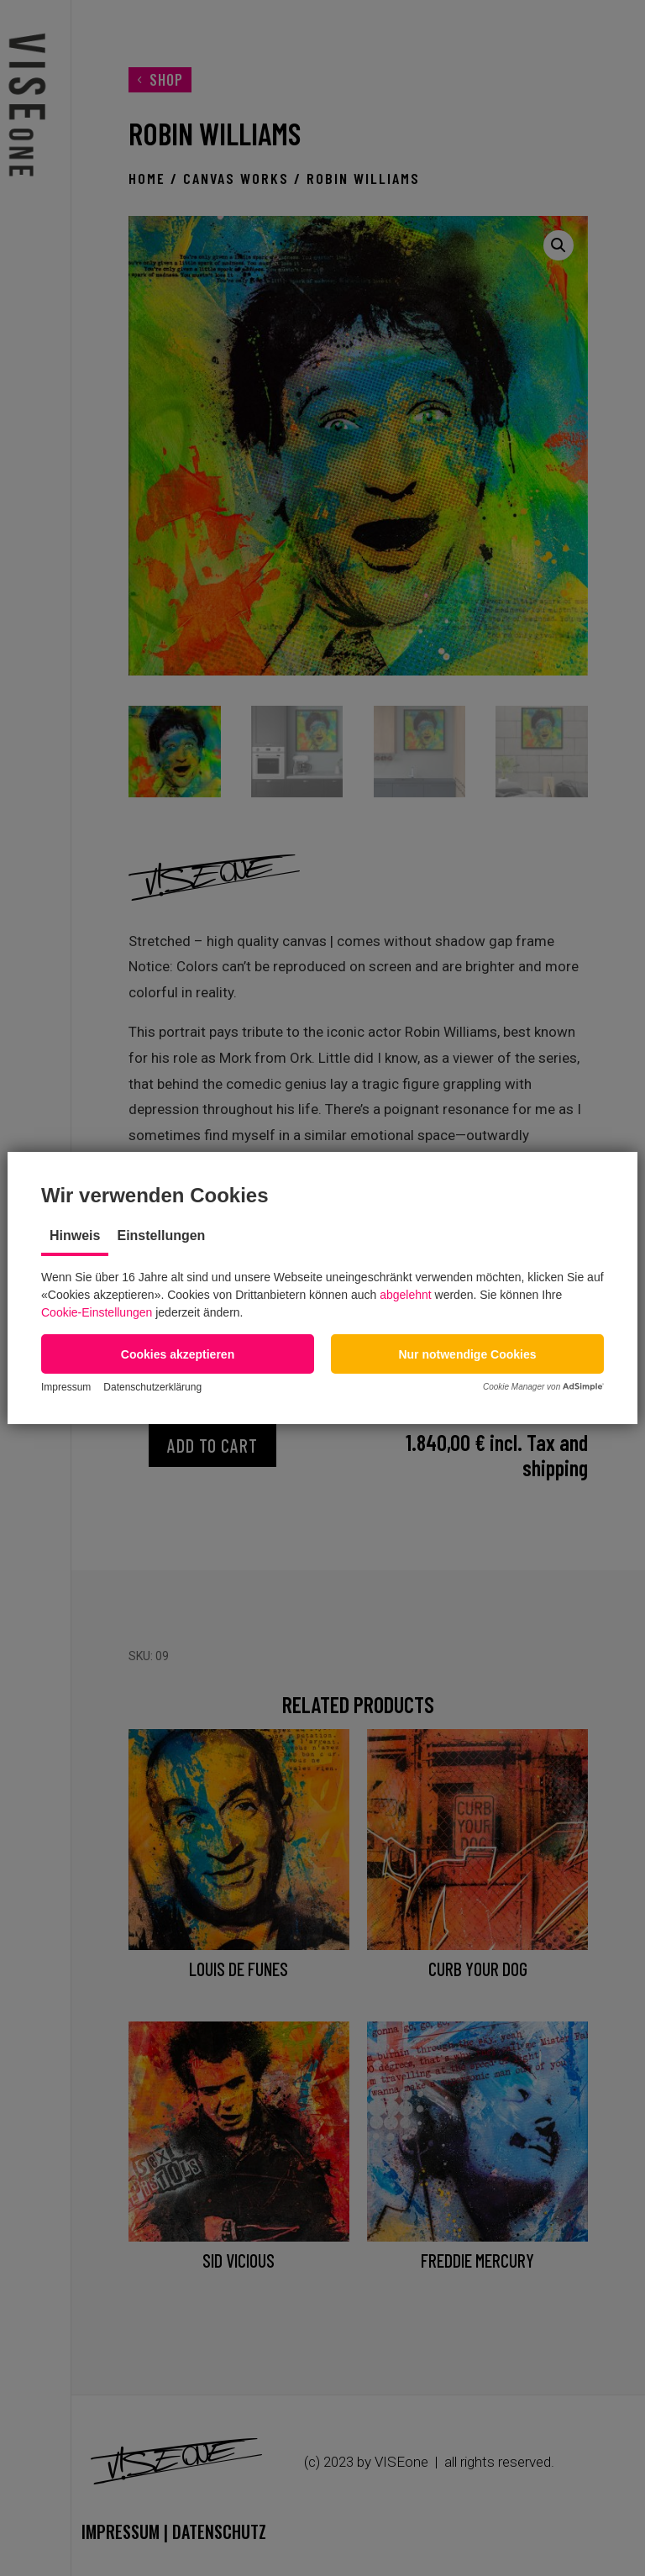 The width and height of the screenshot is (645, 2576). Describe the element at coordinates (66, 1387) in the screenshot. I see `Impressum` at that location.